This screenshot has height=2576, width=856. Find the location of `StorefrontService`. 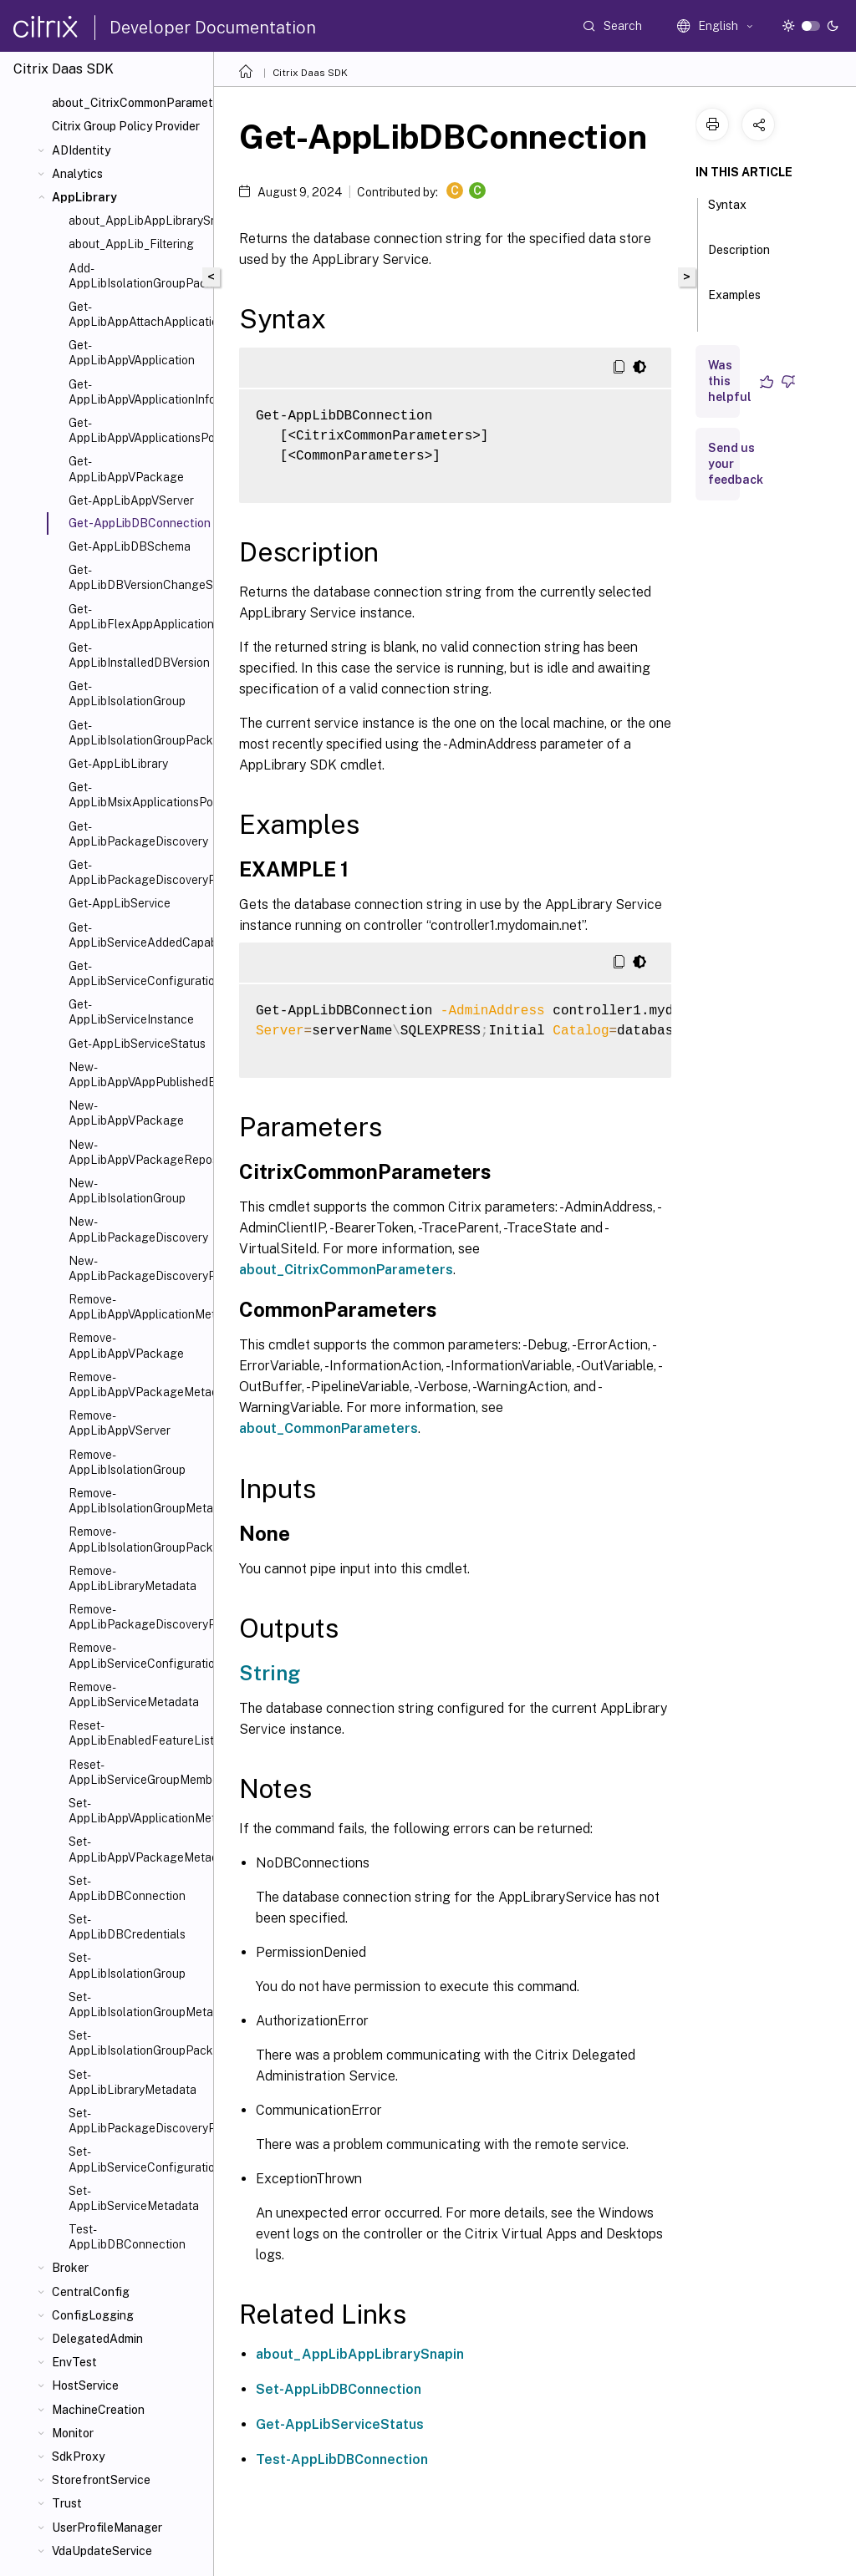

StorefrontService is located at coordinates (101, 2480).